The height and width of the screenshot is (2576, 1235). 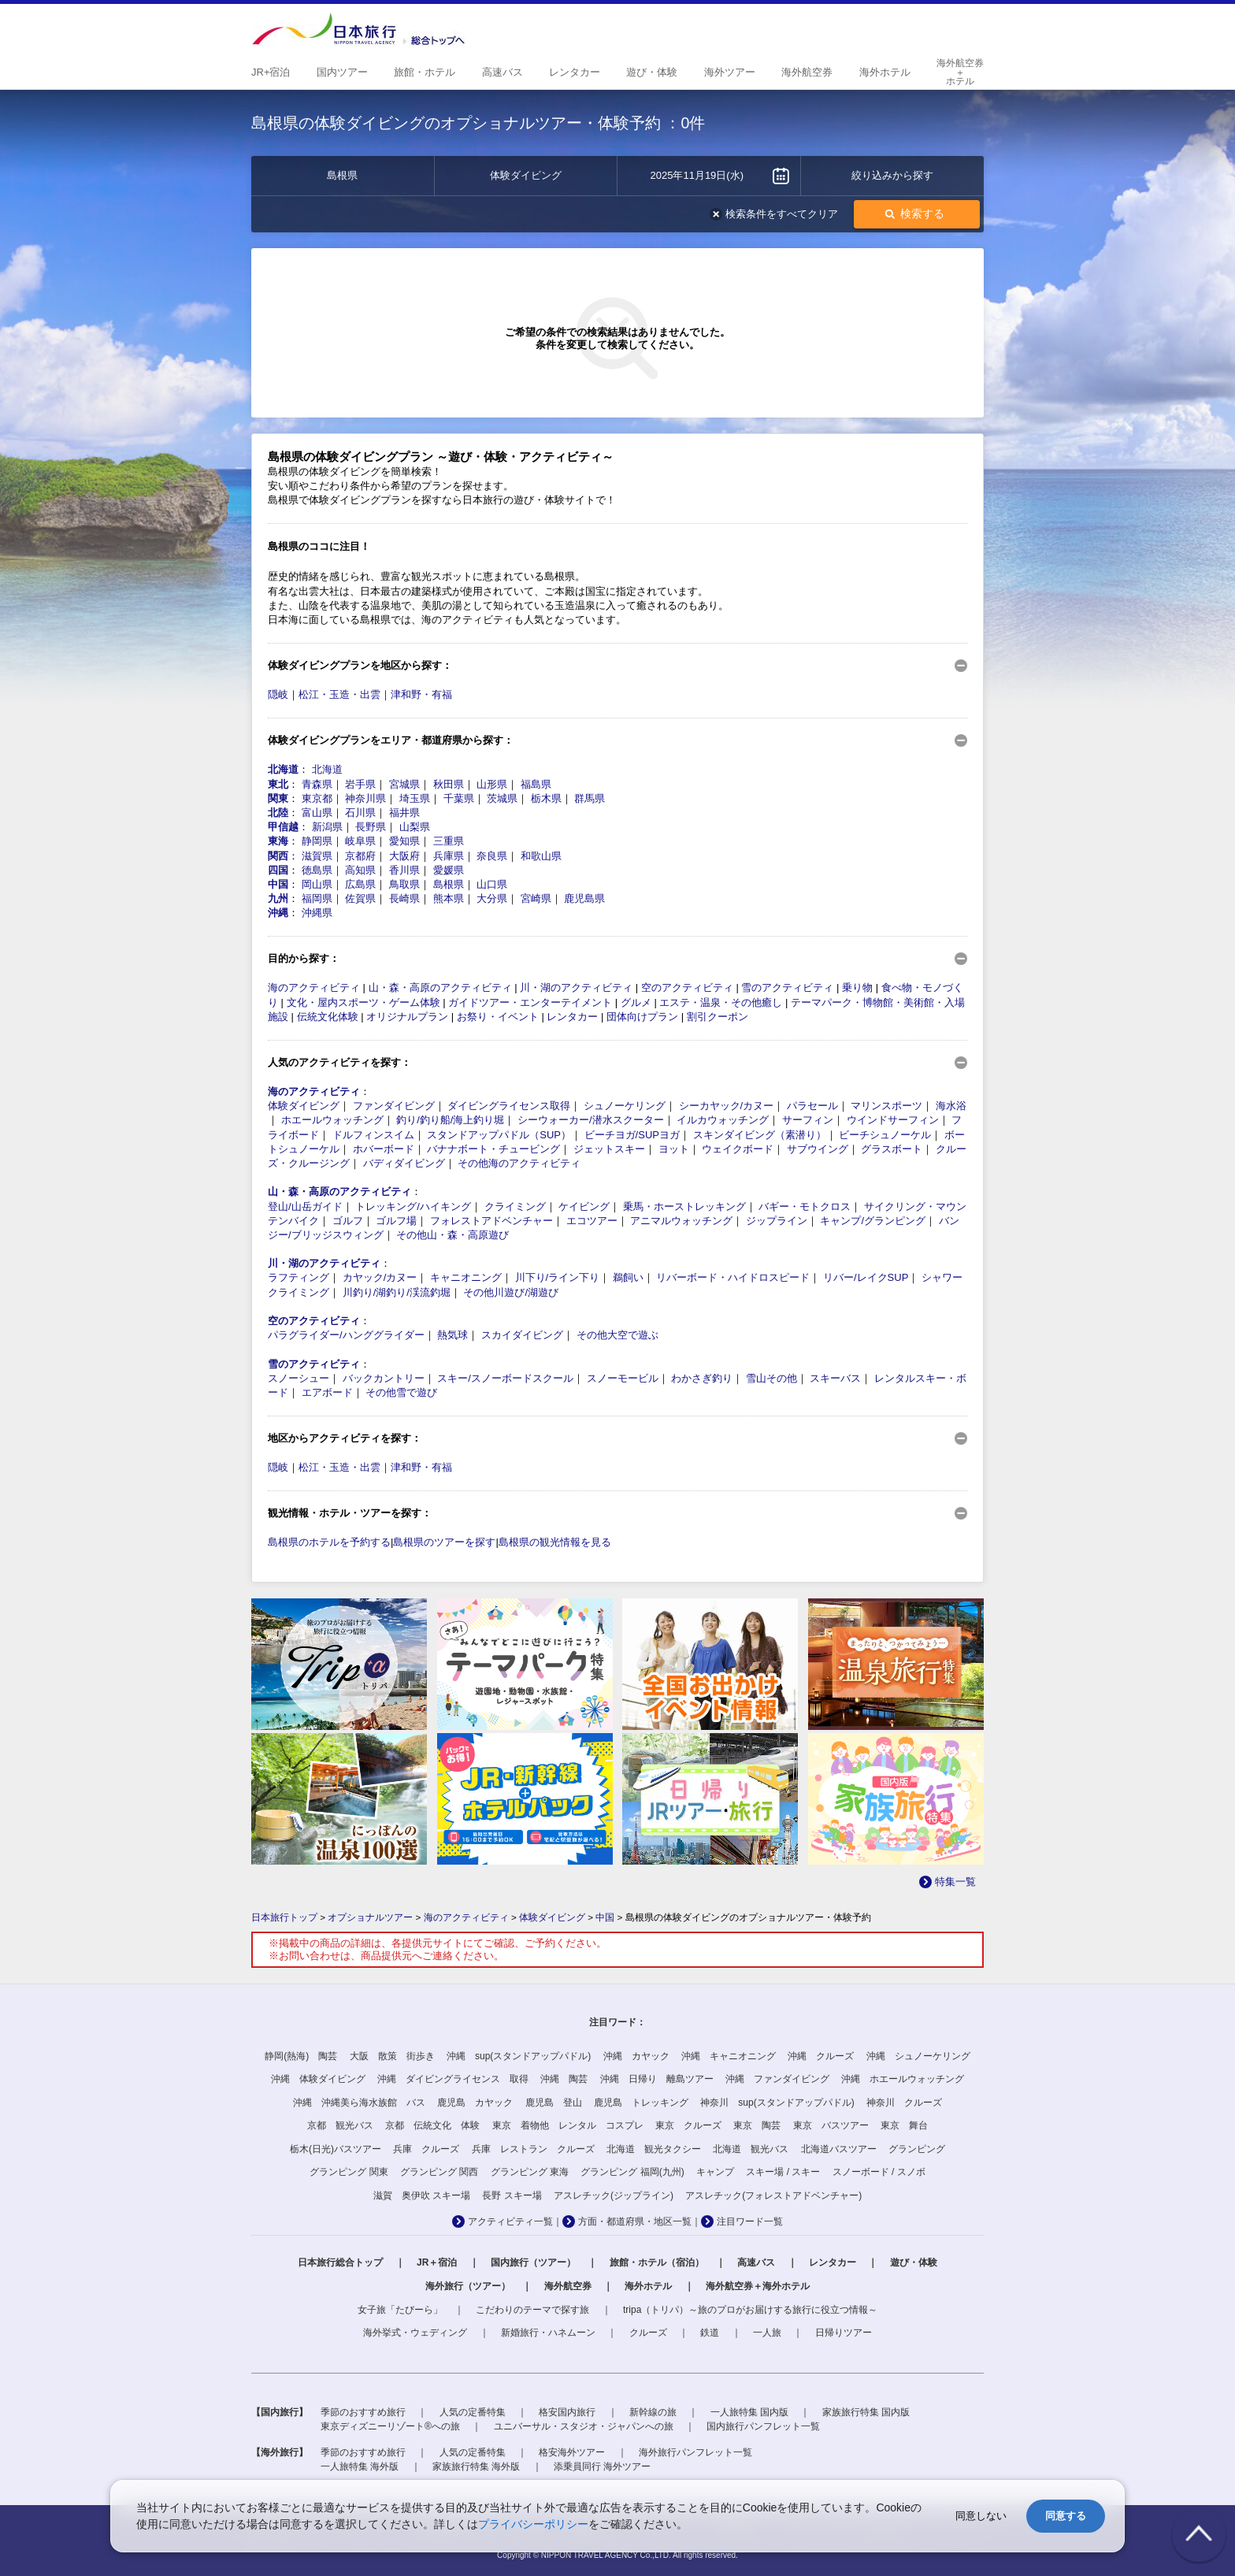 What do you see at coordinates (327, 1017) in the screenshot?
I see `伝統文化体験` at bounding box center [327, 1017].